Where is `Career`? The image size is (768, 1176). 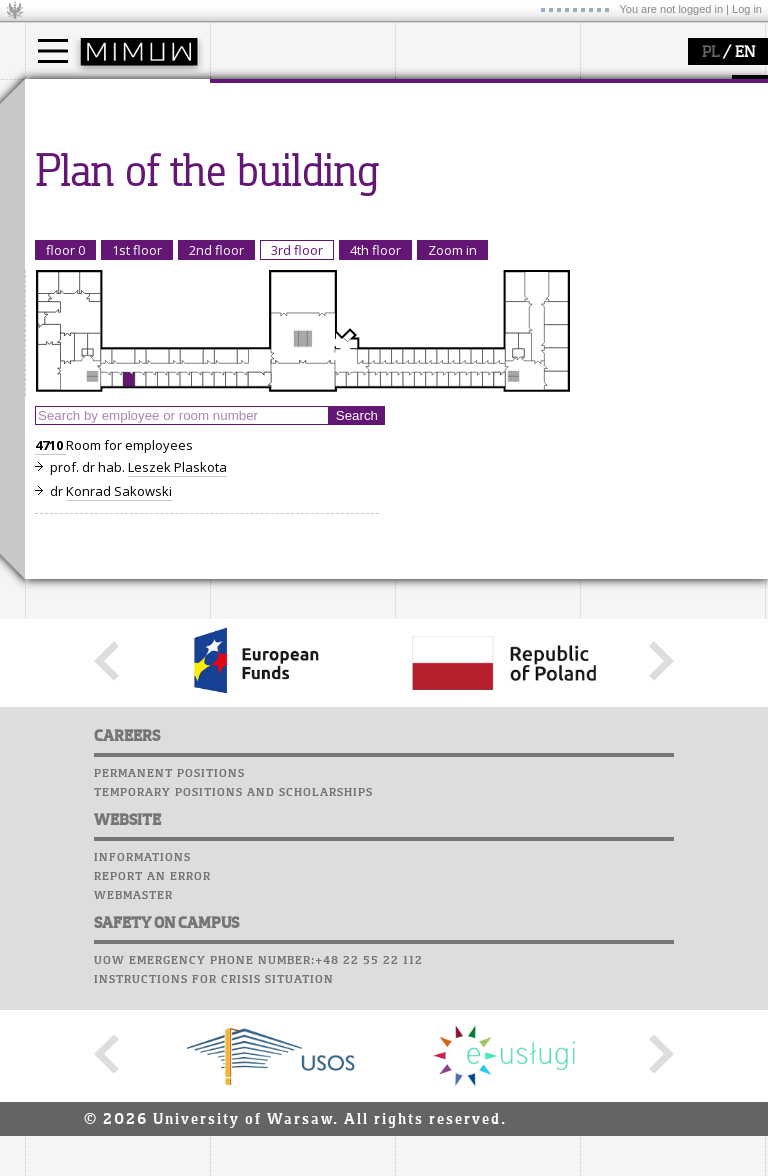 Career is located at coordinates (607, 185).